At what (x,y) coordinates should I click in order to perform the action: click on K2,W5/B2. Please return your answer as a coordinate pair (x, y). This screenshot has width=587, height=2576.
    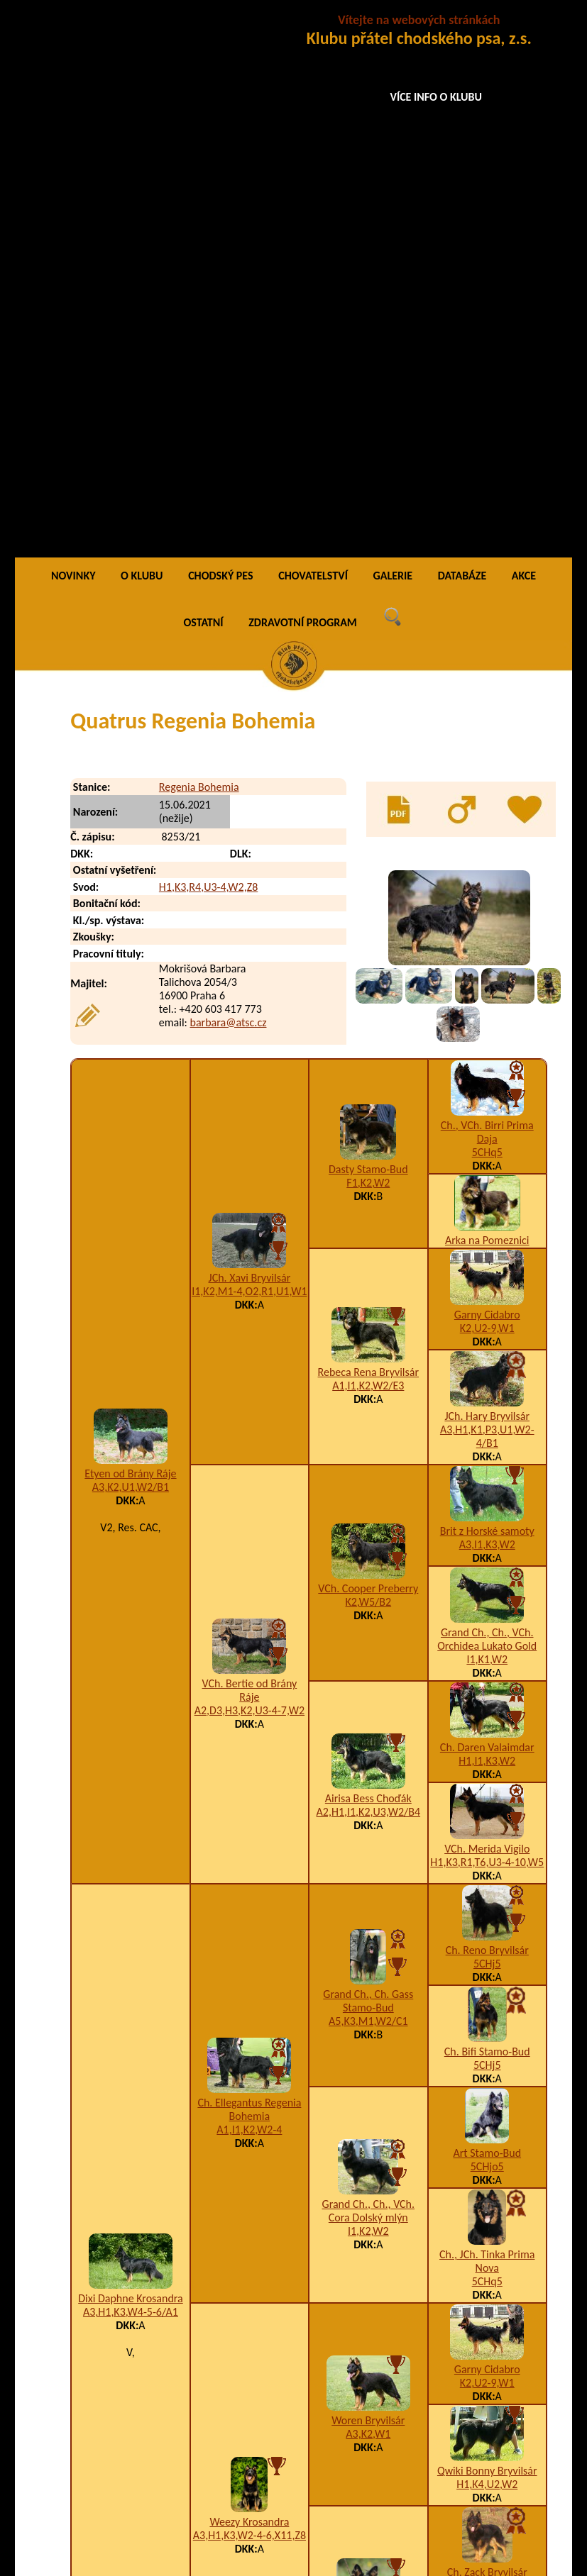
    Looking at the image, I should click on (369, 1058).